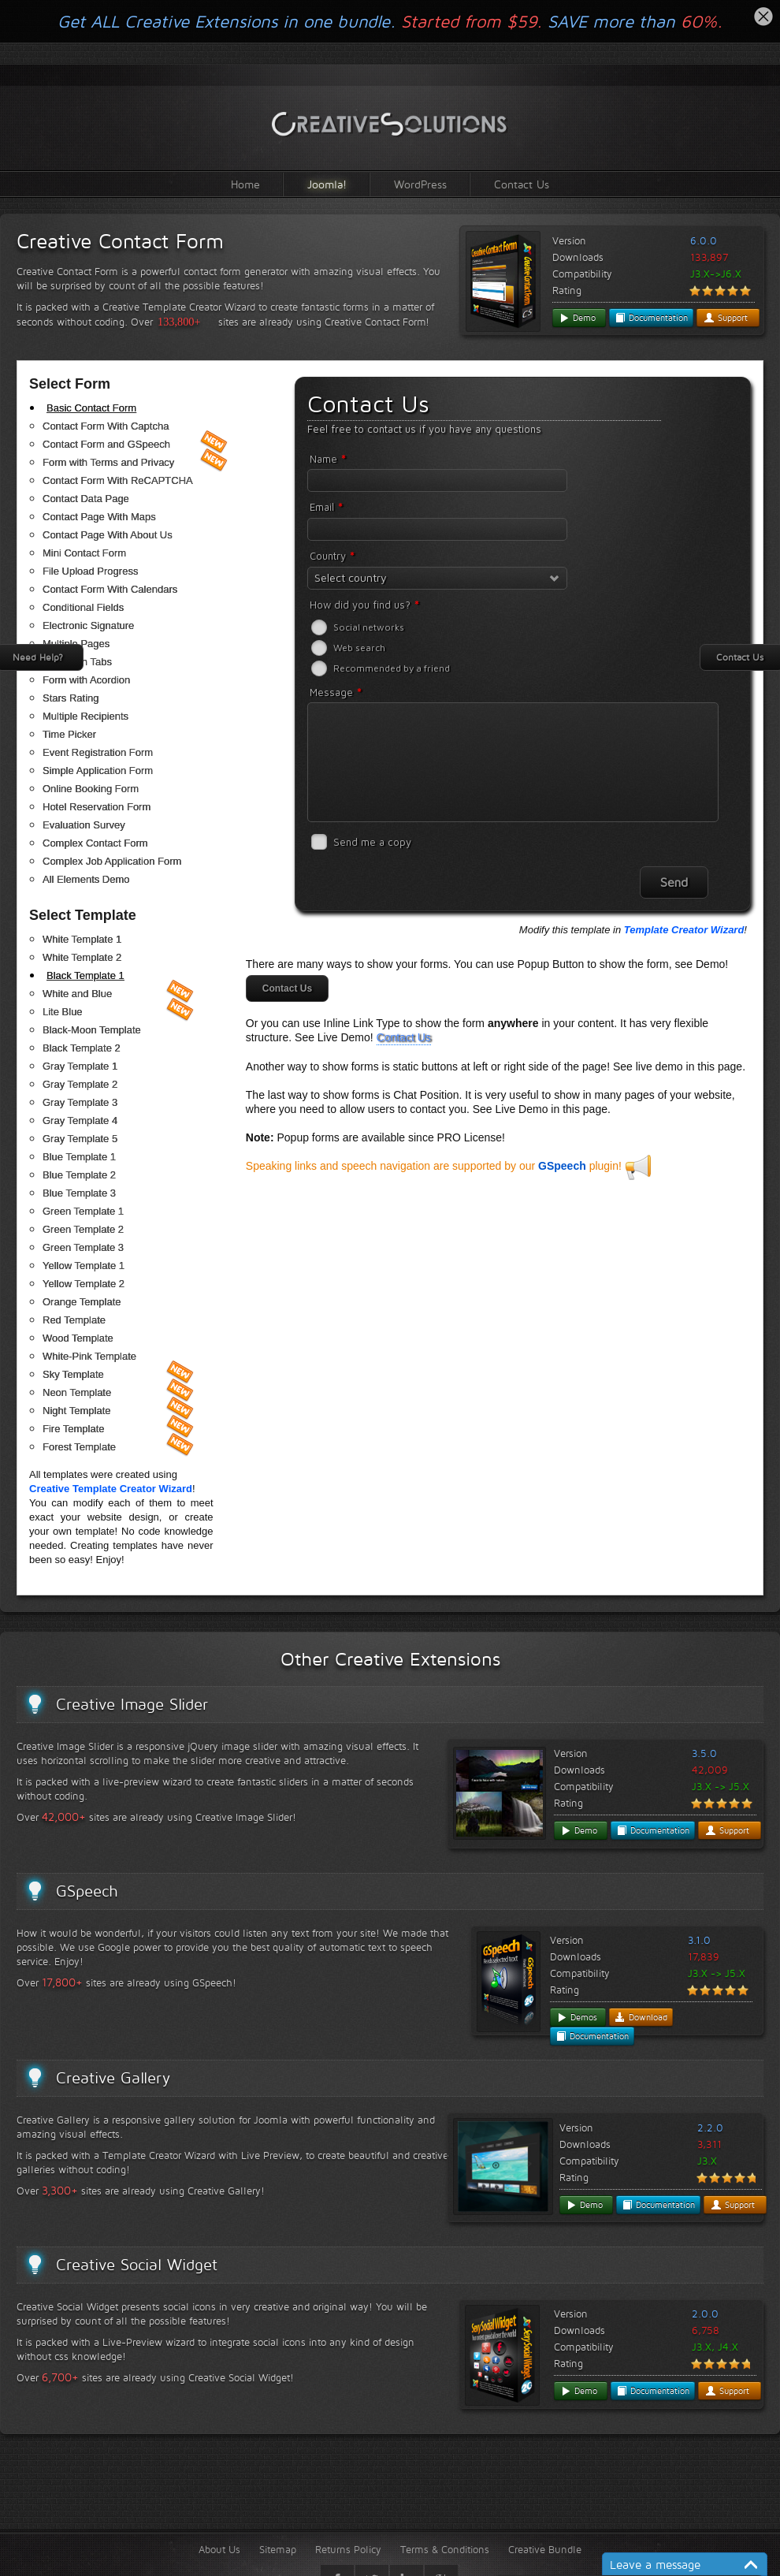 The width and height of the screenshot is (780, 2576). I want to click on Sky Template, so click(73, 1374).